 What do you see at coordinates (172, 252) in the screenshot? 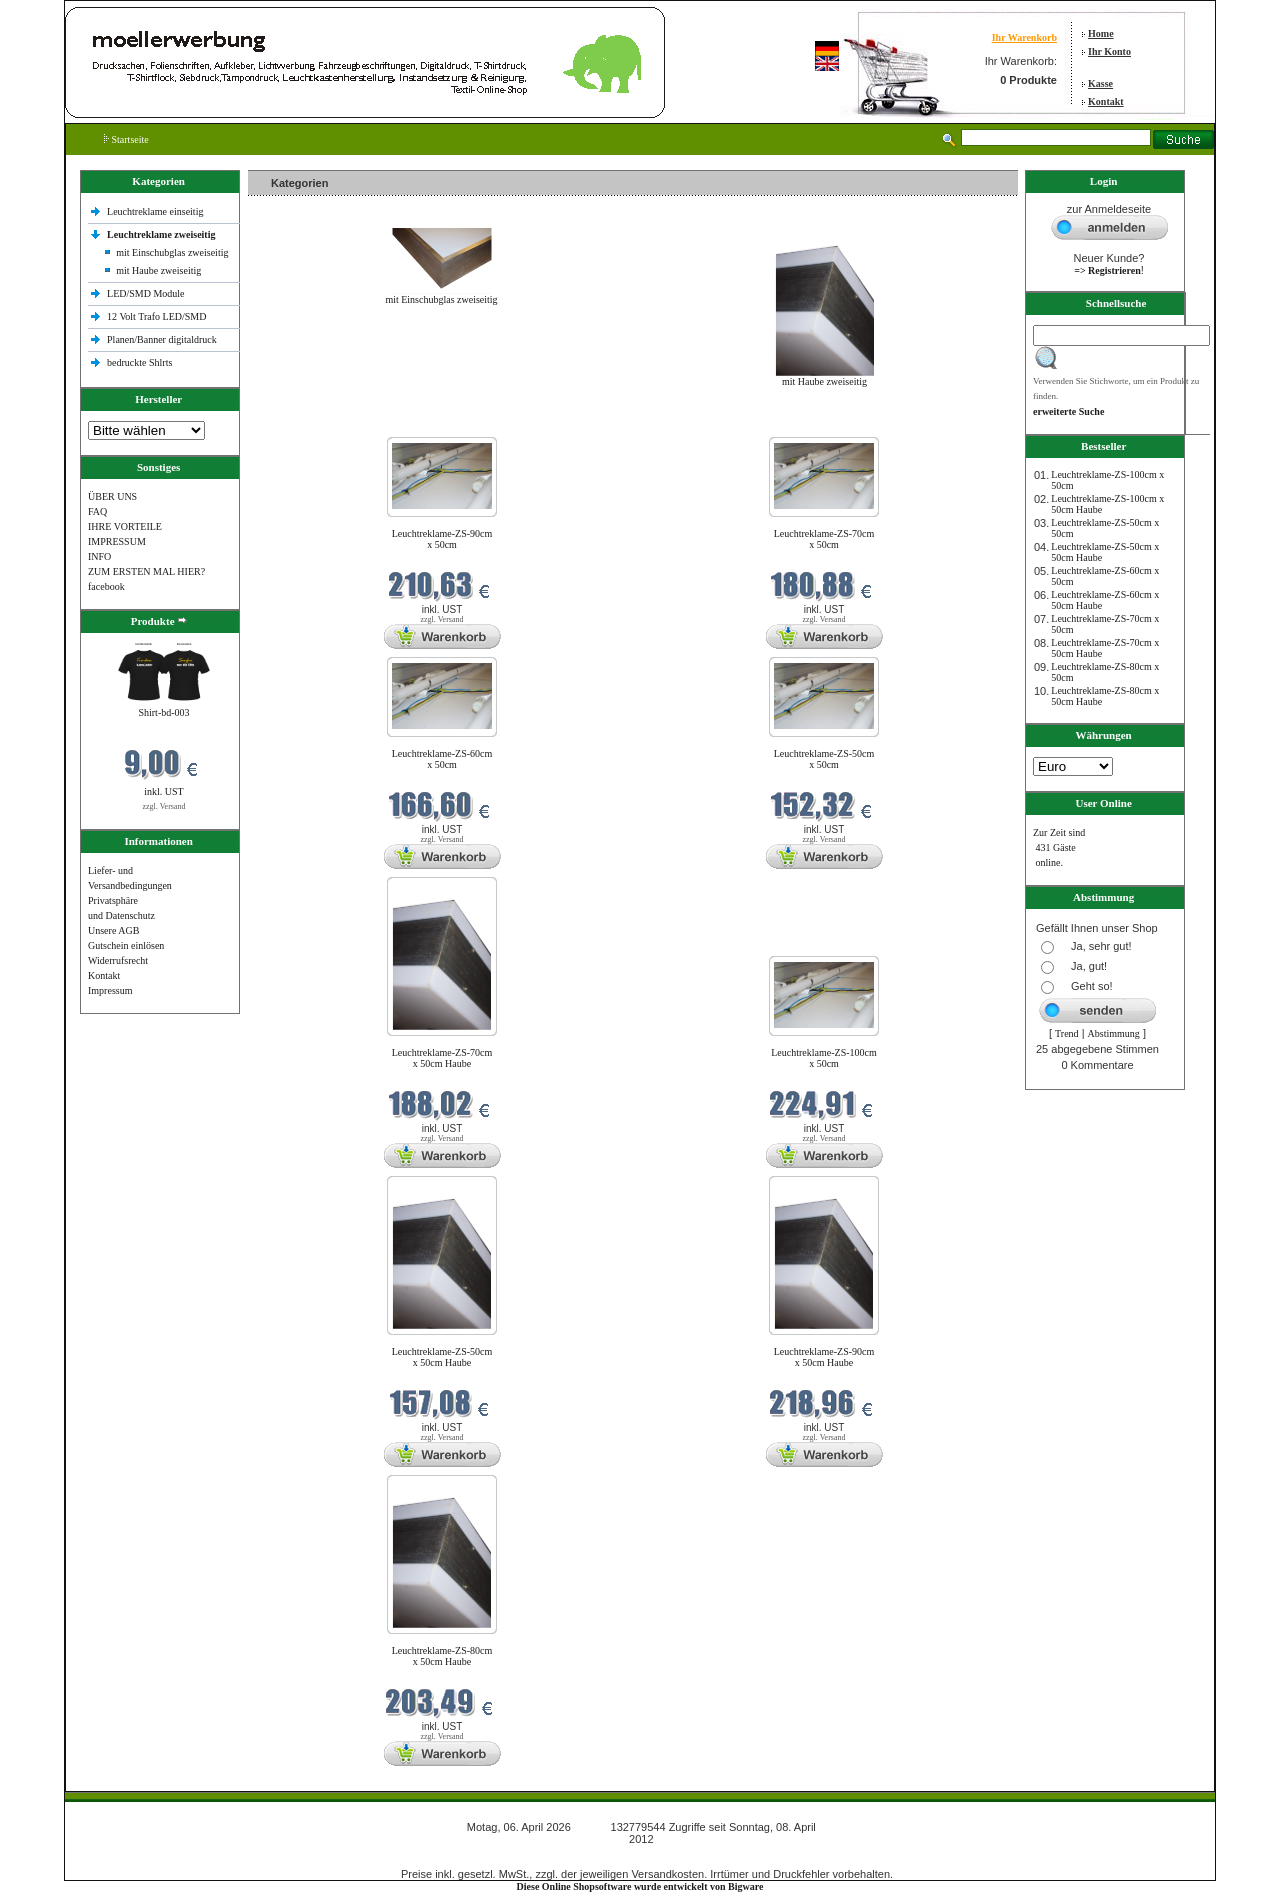
I see `mit Einschubglas zweiseitig` at bounding box center [172, 252].